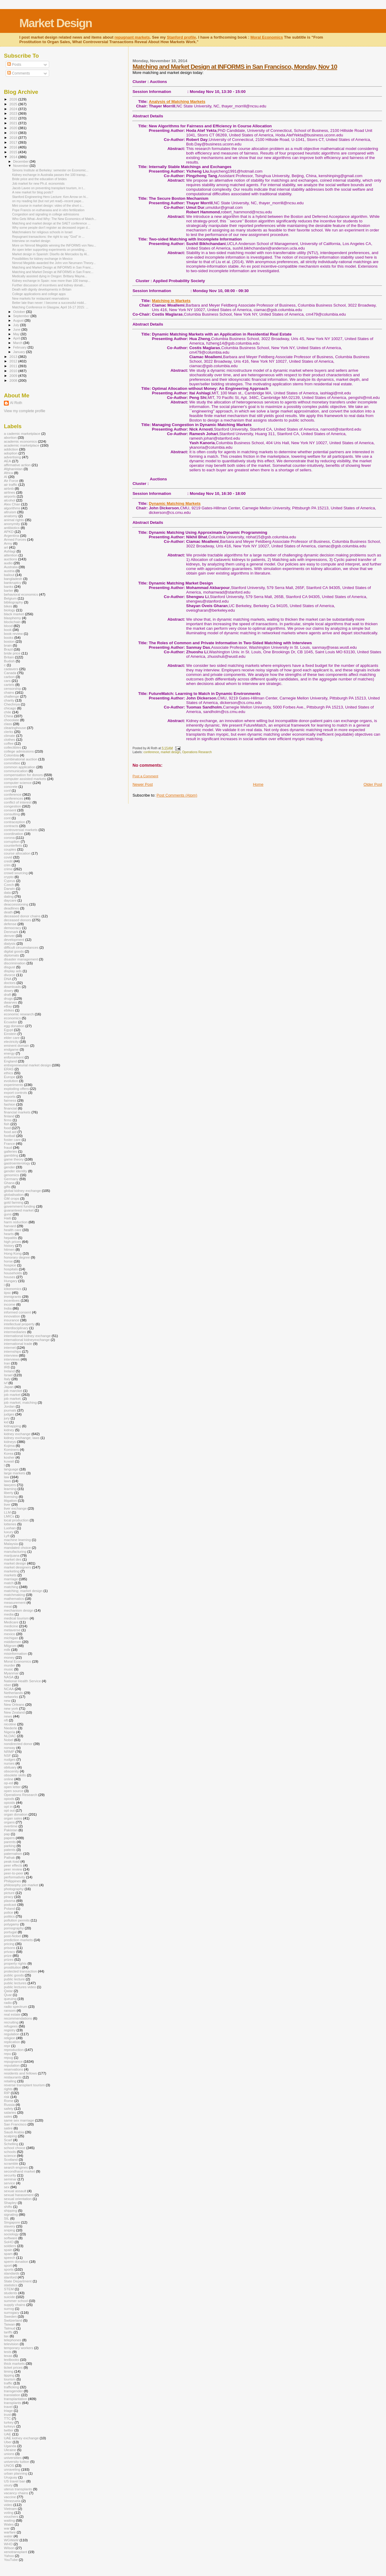 The width and height of the screenshot is (386, 2576). What do you see at coordinates (10, 2203) in the screenshot?
I see `Shapley` at bounding box center [10, 2203].